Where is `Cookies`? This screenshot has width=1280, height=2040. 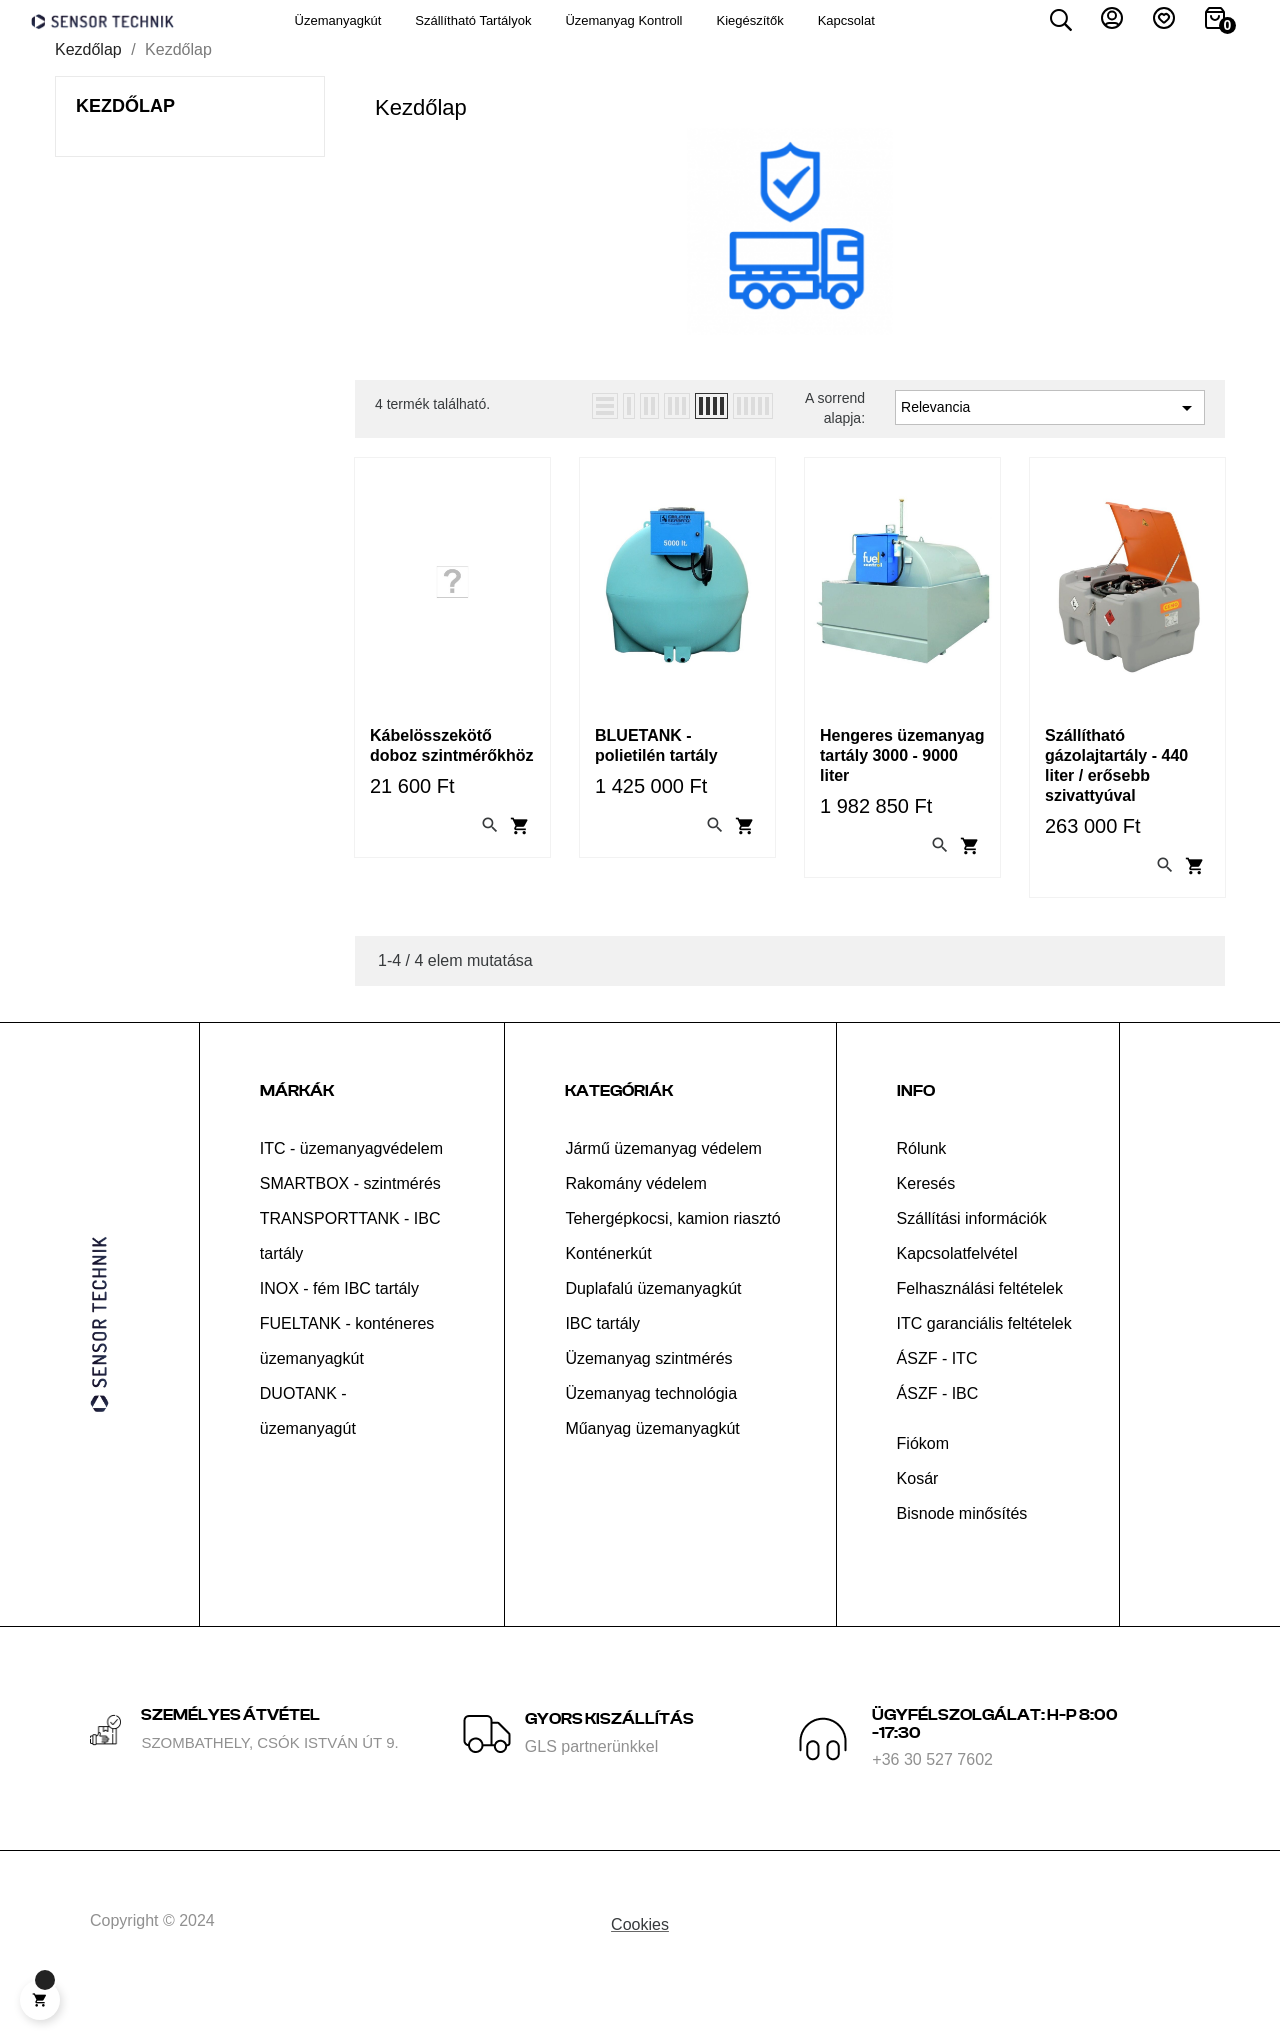 Cookies is located at coordinates (640, 1957).